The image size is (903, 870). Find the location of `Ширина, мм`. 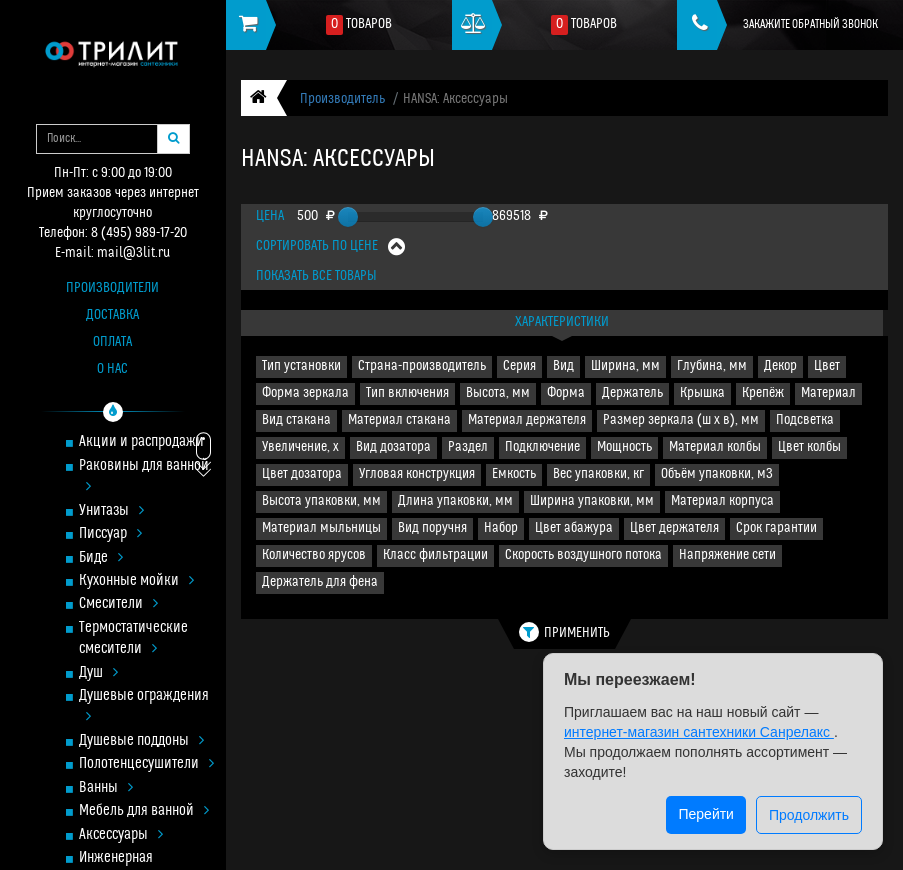

Ширина, мм is located at coordinates (625, 366).